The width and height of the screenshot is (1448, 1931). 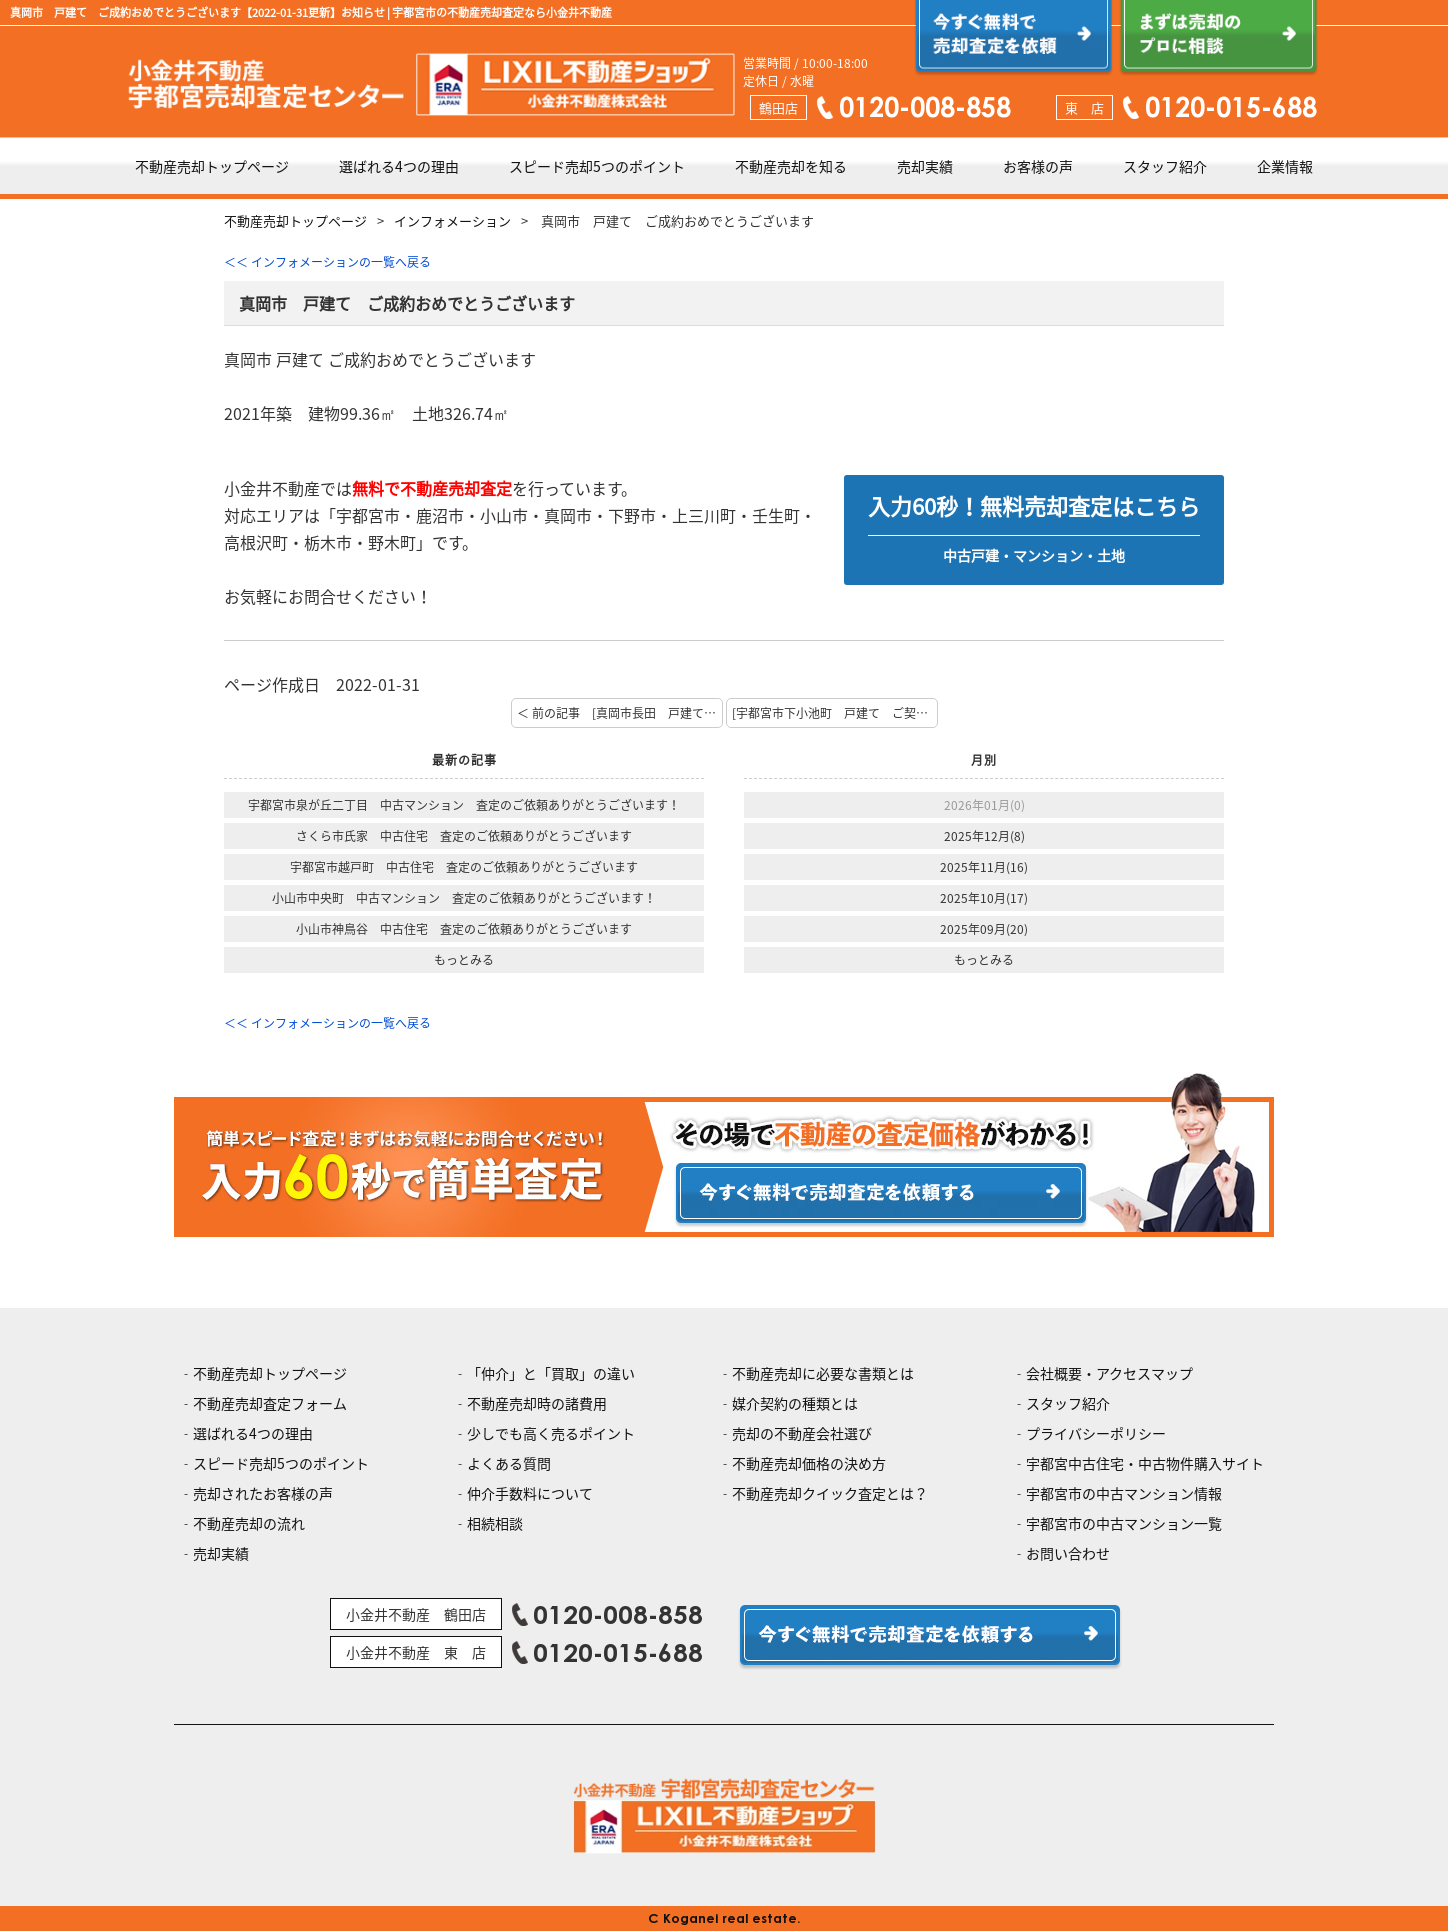 I want to click on 2025年09月(20), so click(x=984, y=929).